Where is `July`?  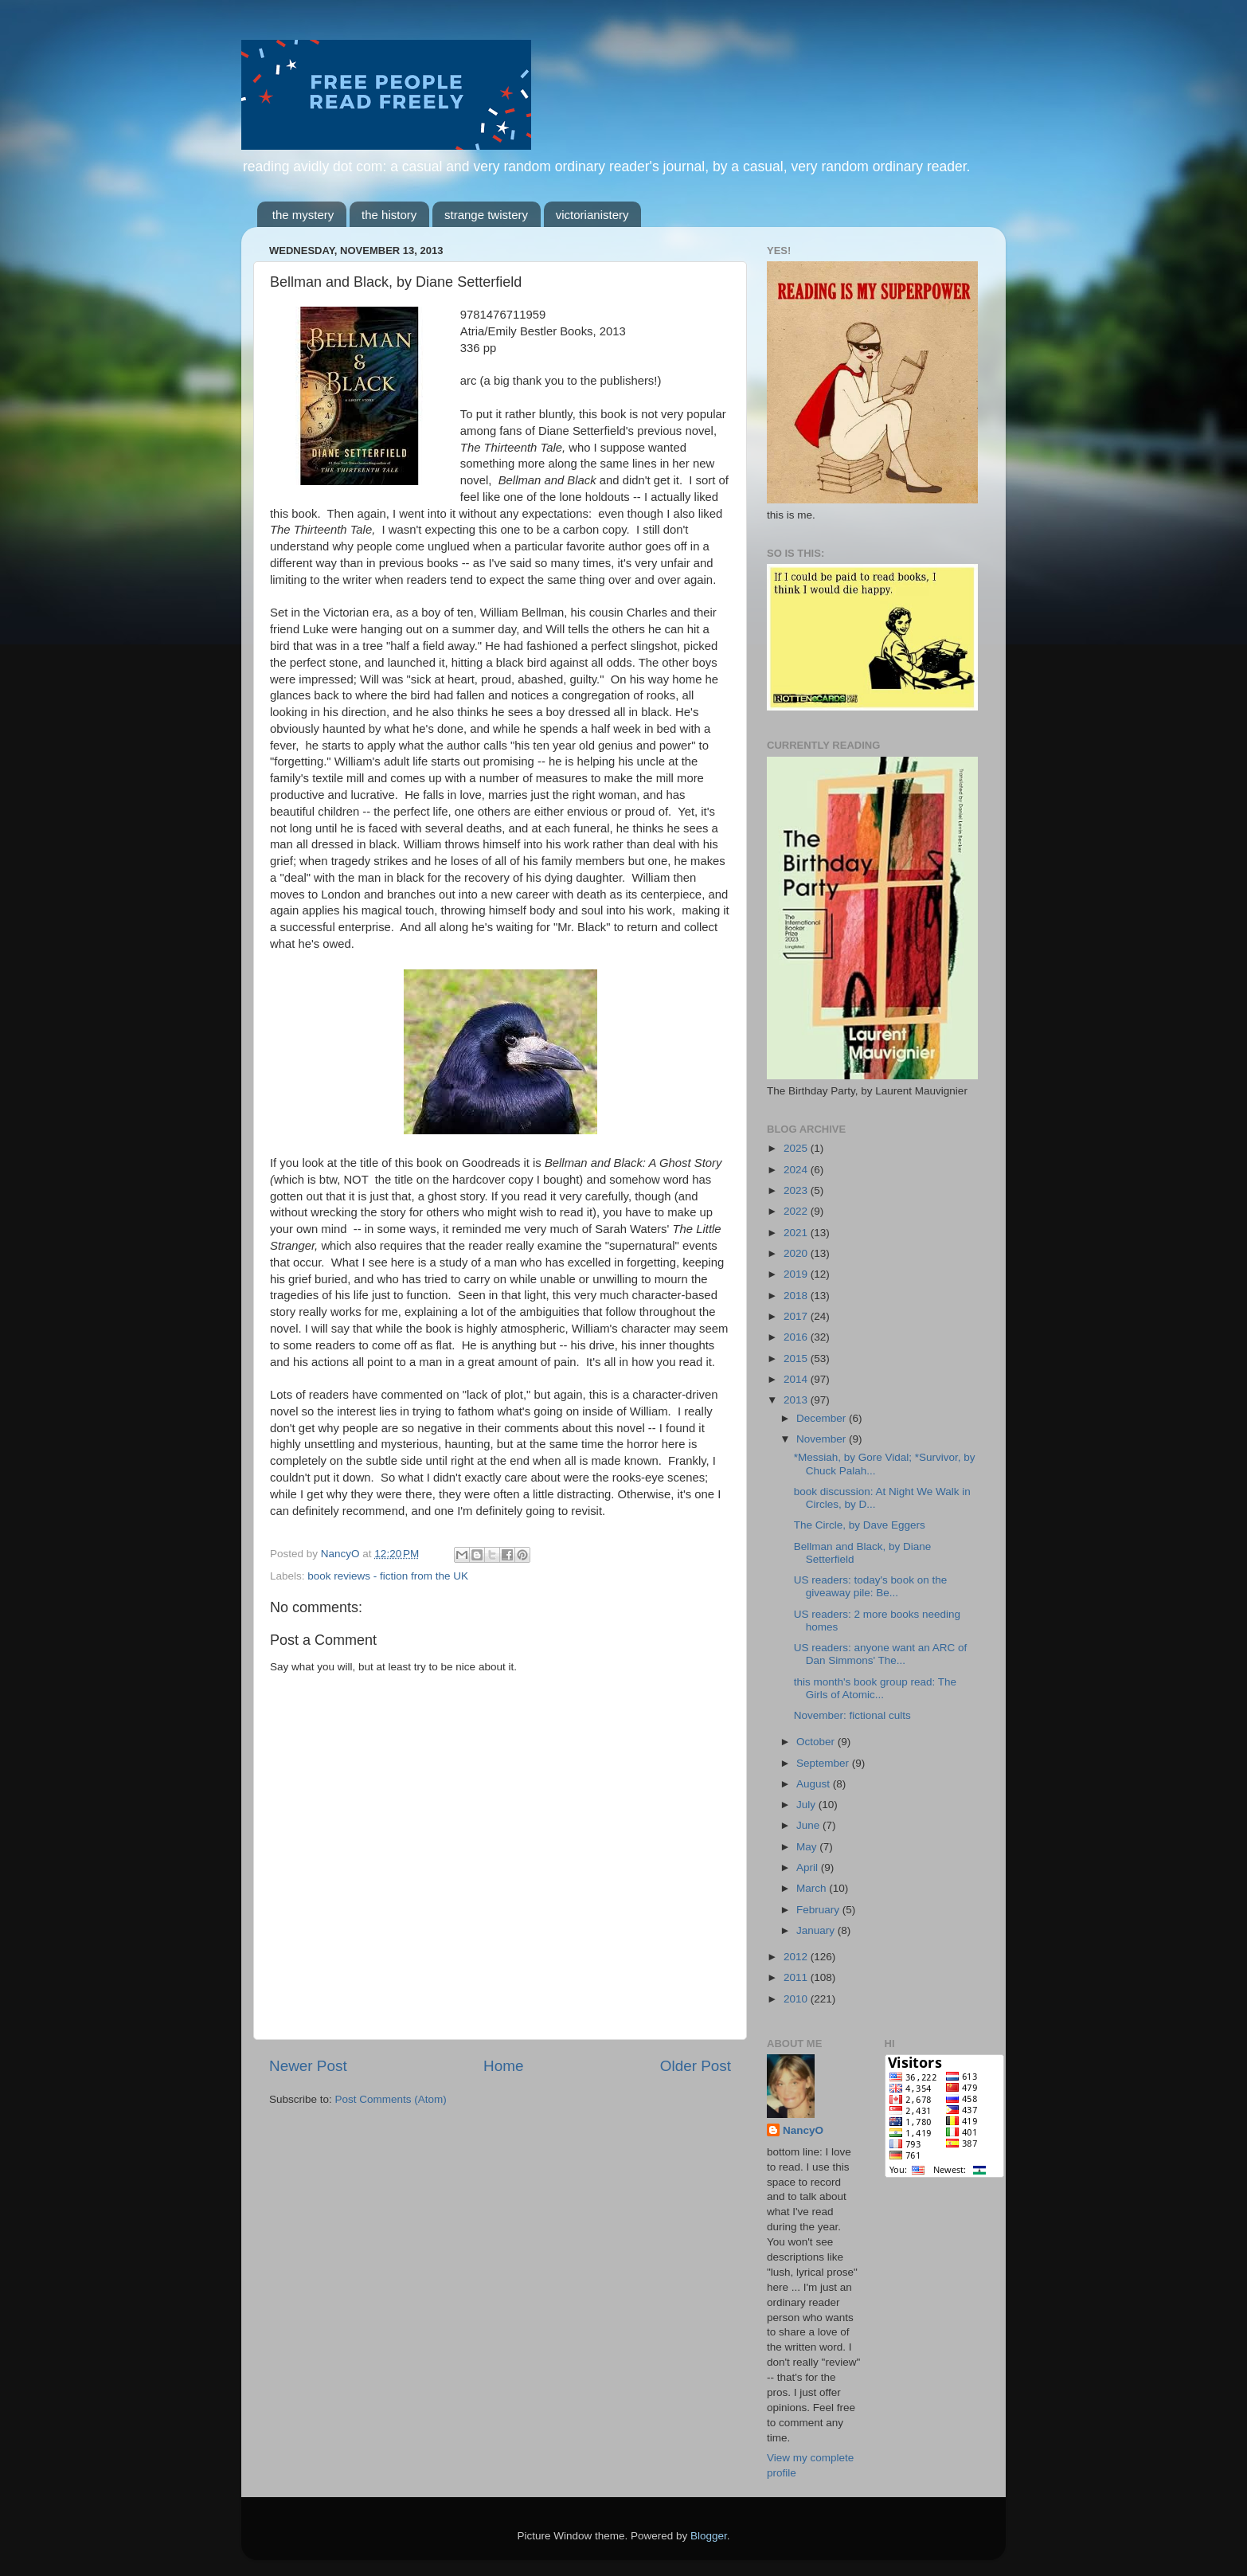 July is located at coordinates (807, 1805).